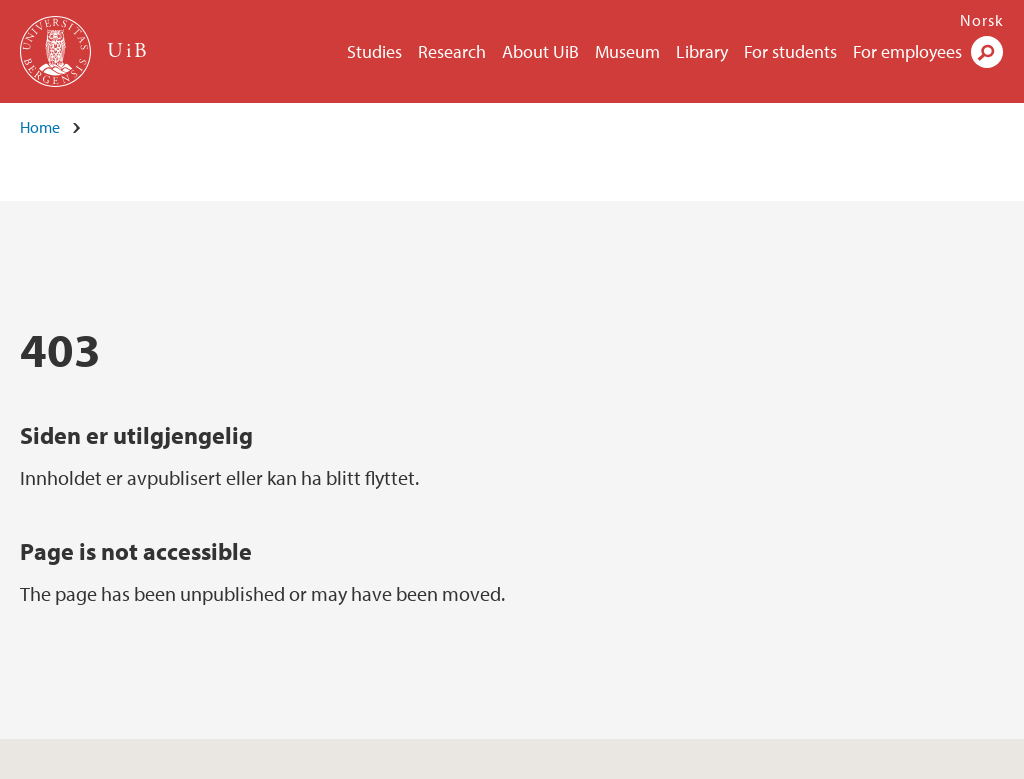 The width and height of the screenshot is (1024, 779). What do you see at coordinates (907, 51) in the screenshot?
I see `For employees` at bounding box center [907, 51].